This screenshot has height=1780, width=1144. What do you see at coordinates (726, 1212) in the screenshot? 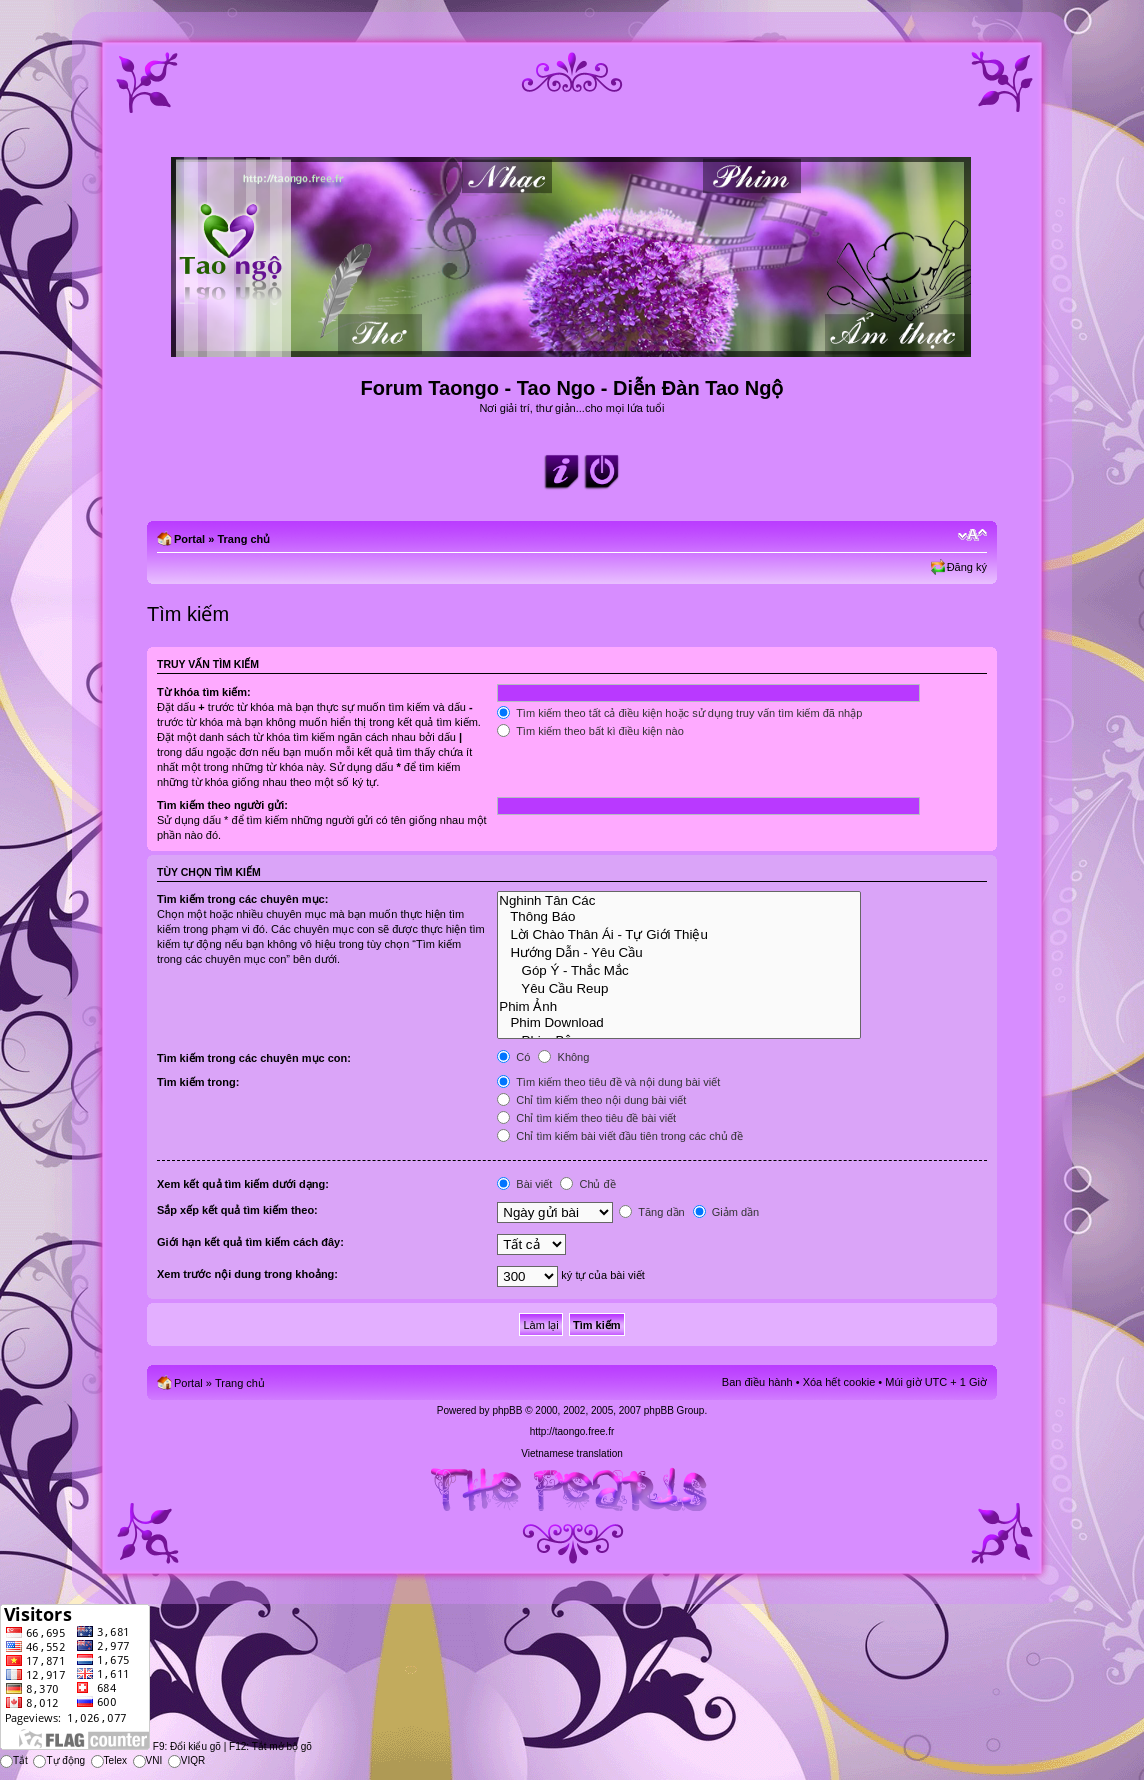
I see `Giảm dần` at bounding box center [726, 1212].